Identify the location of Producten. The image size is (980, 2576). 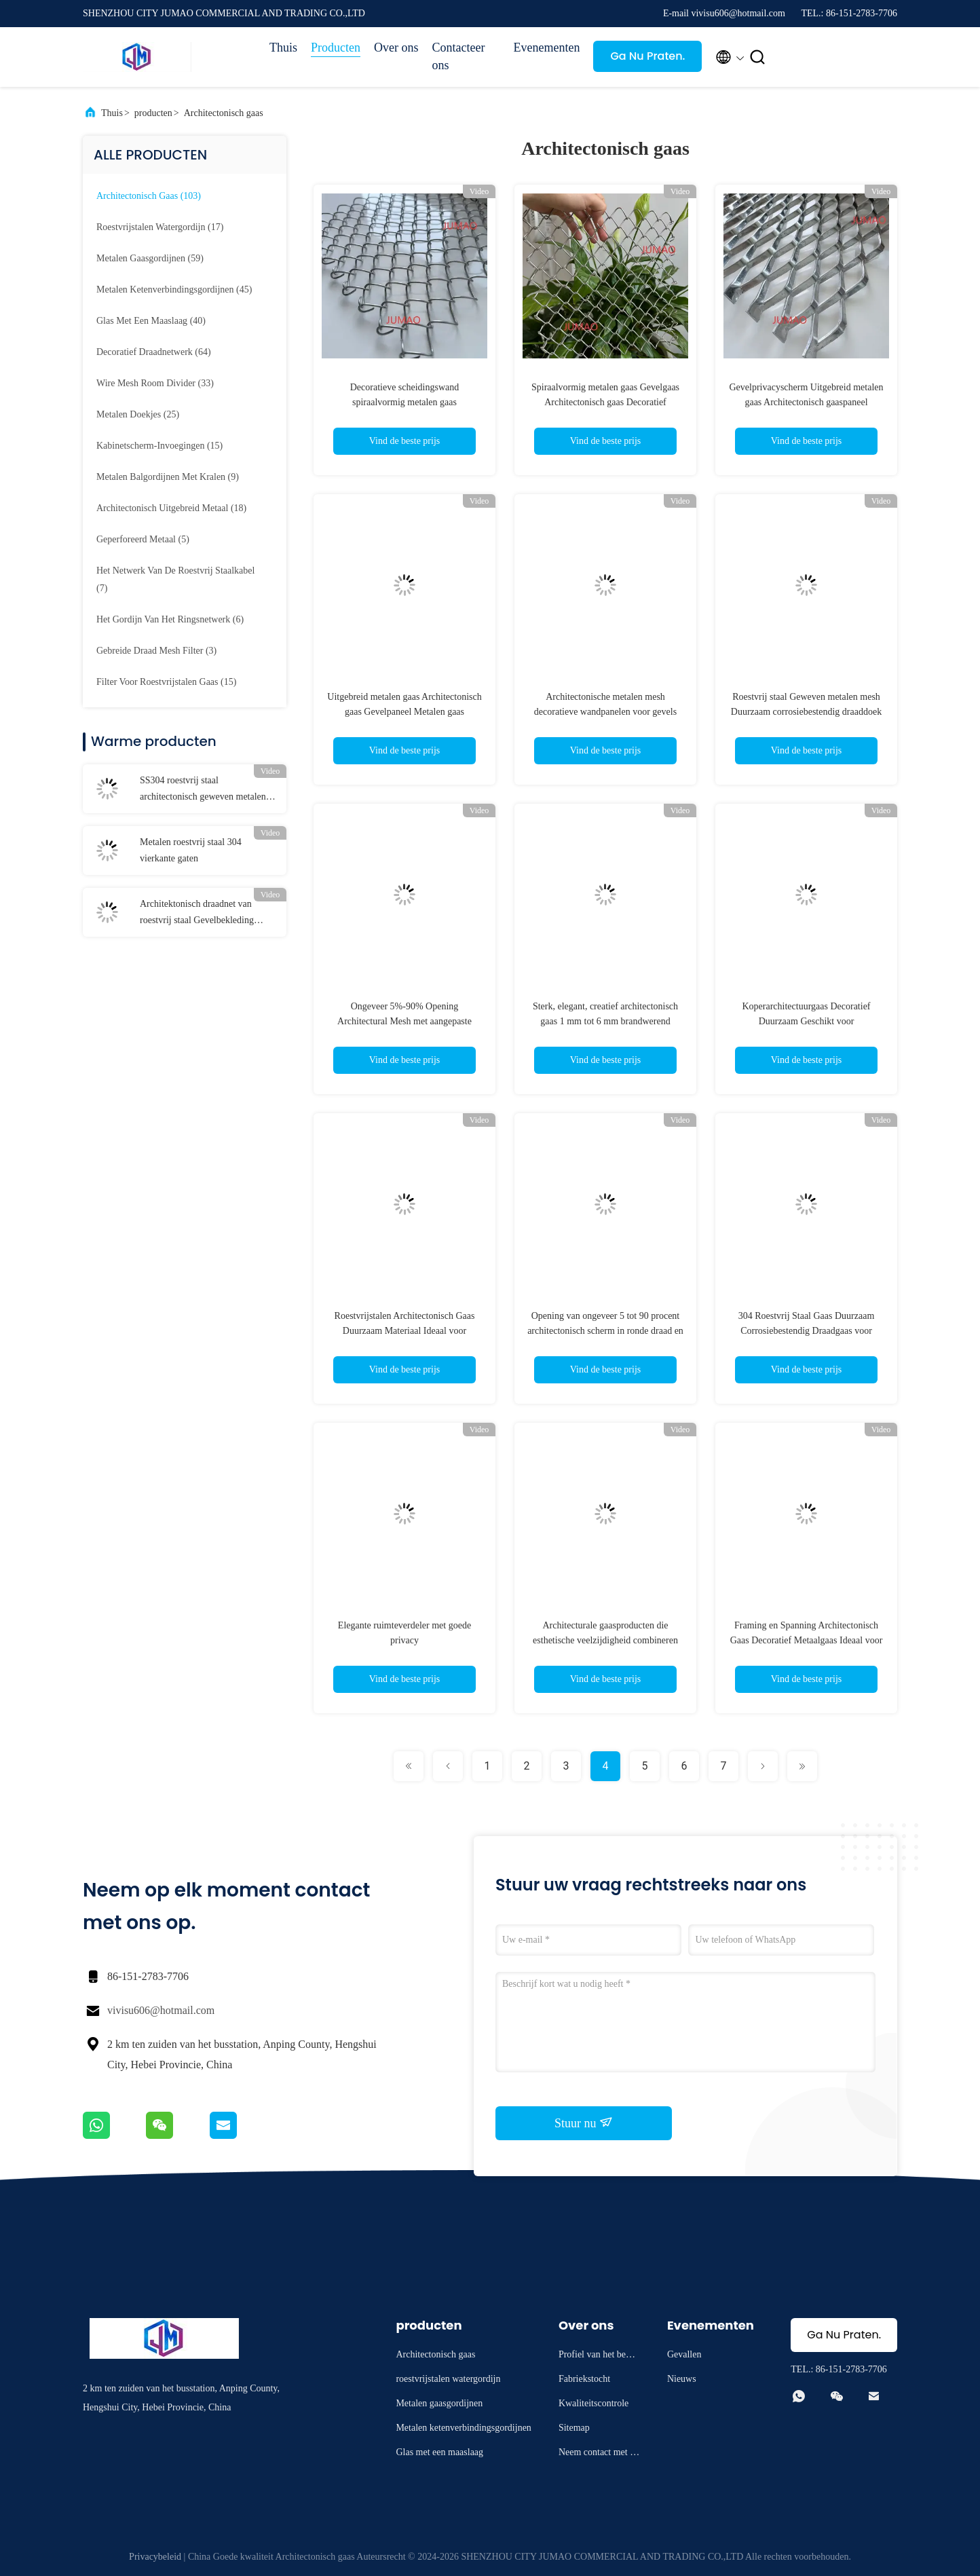
(335, 47).